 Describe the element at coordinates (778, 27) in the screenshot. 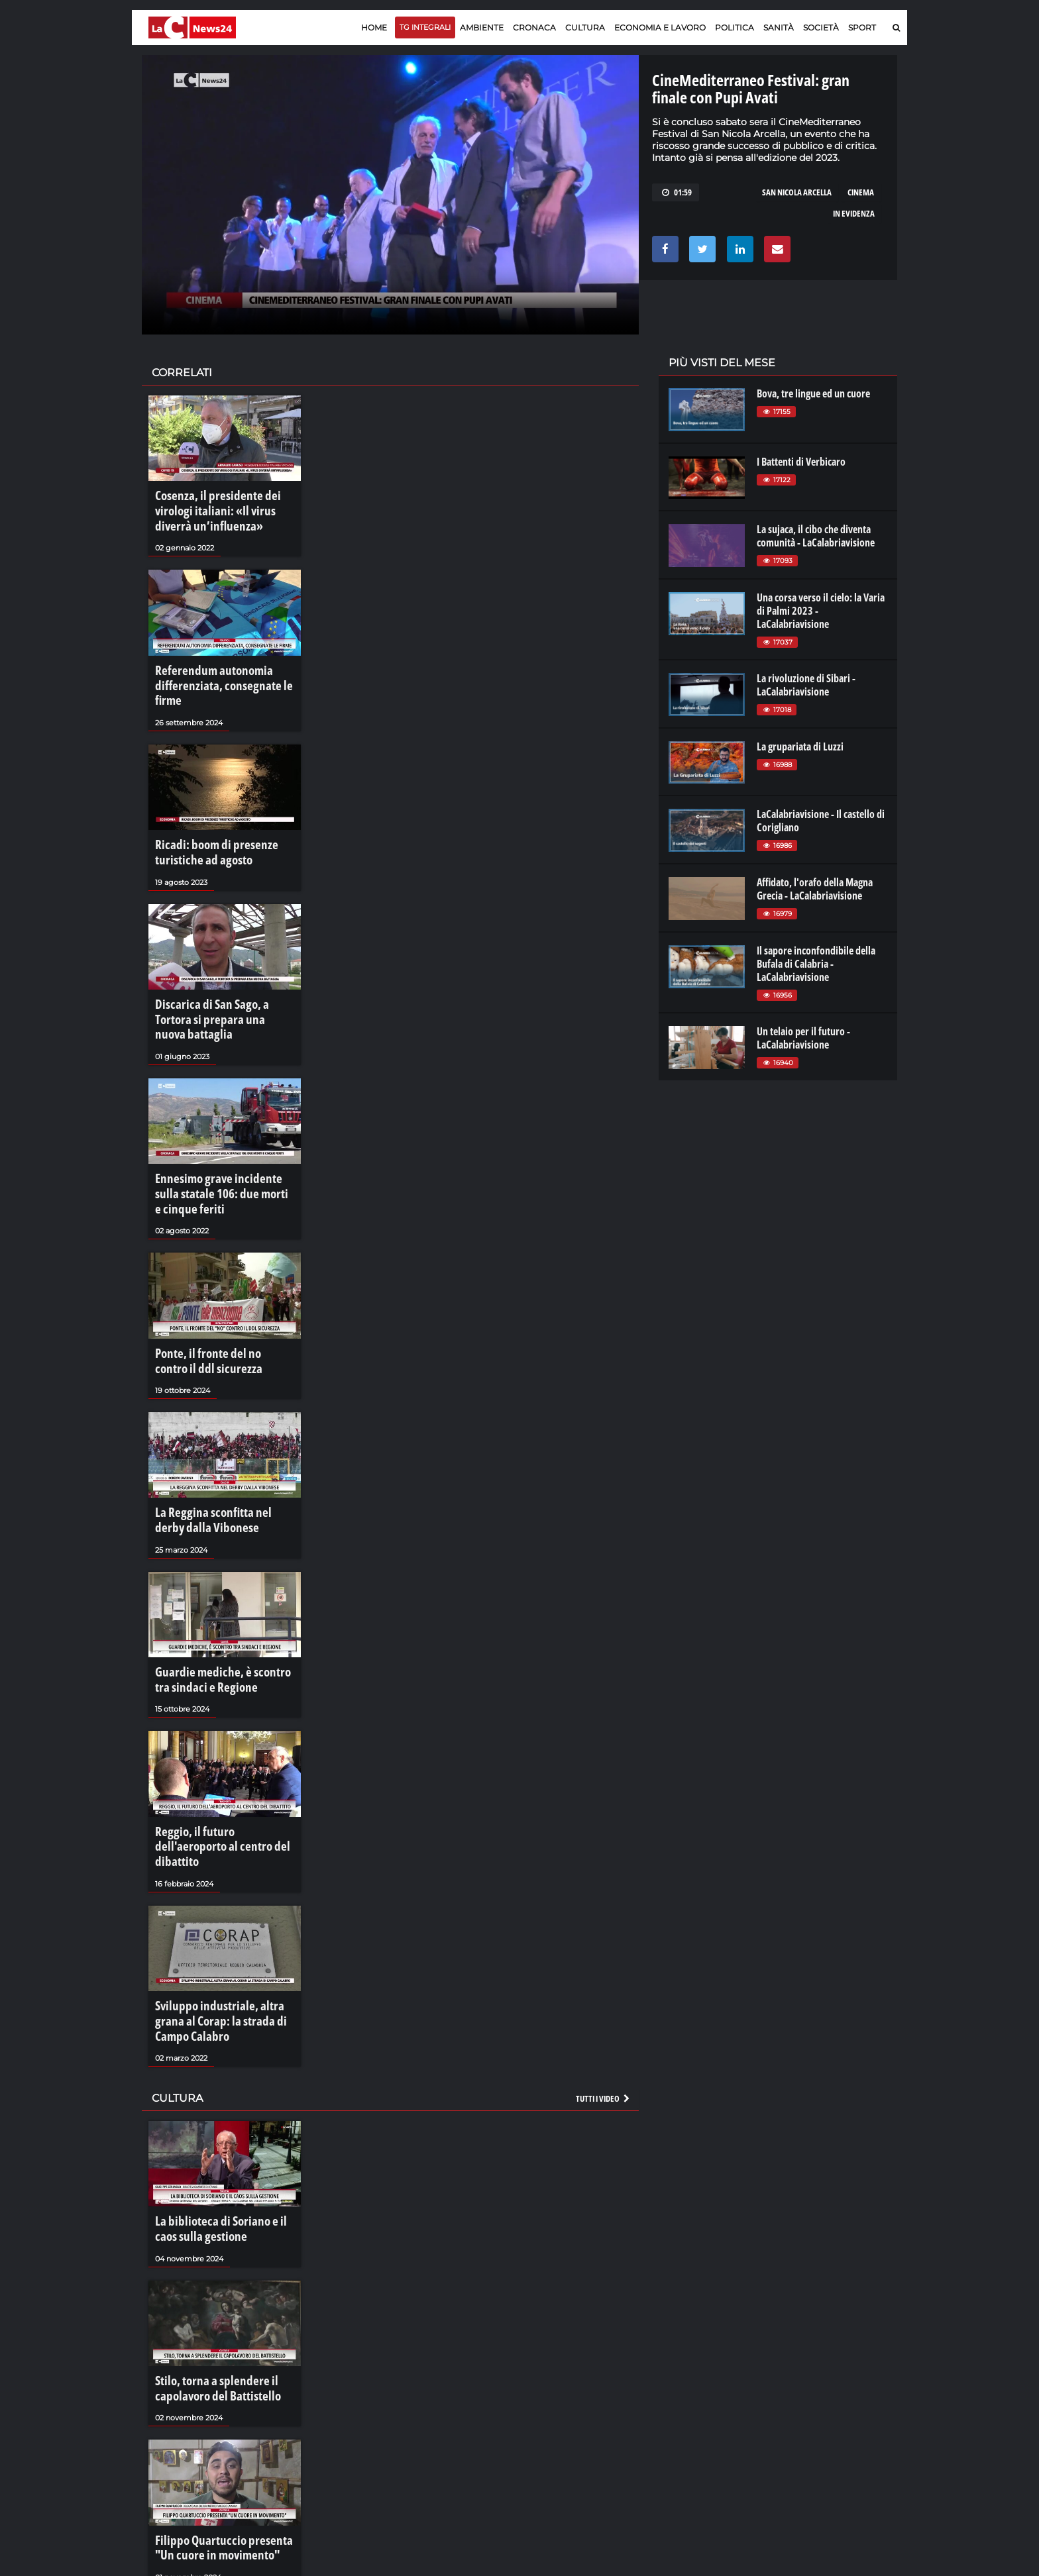

I see `Sanità` at that location.